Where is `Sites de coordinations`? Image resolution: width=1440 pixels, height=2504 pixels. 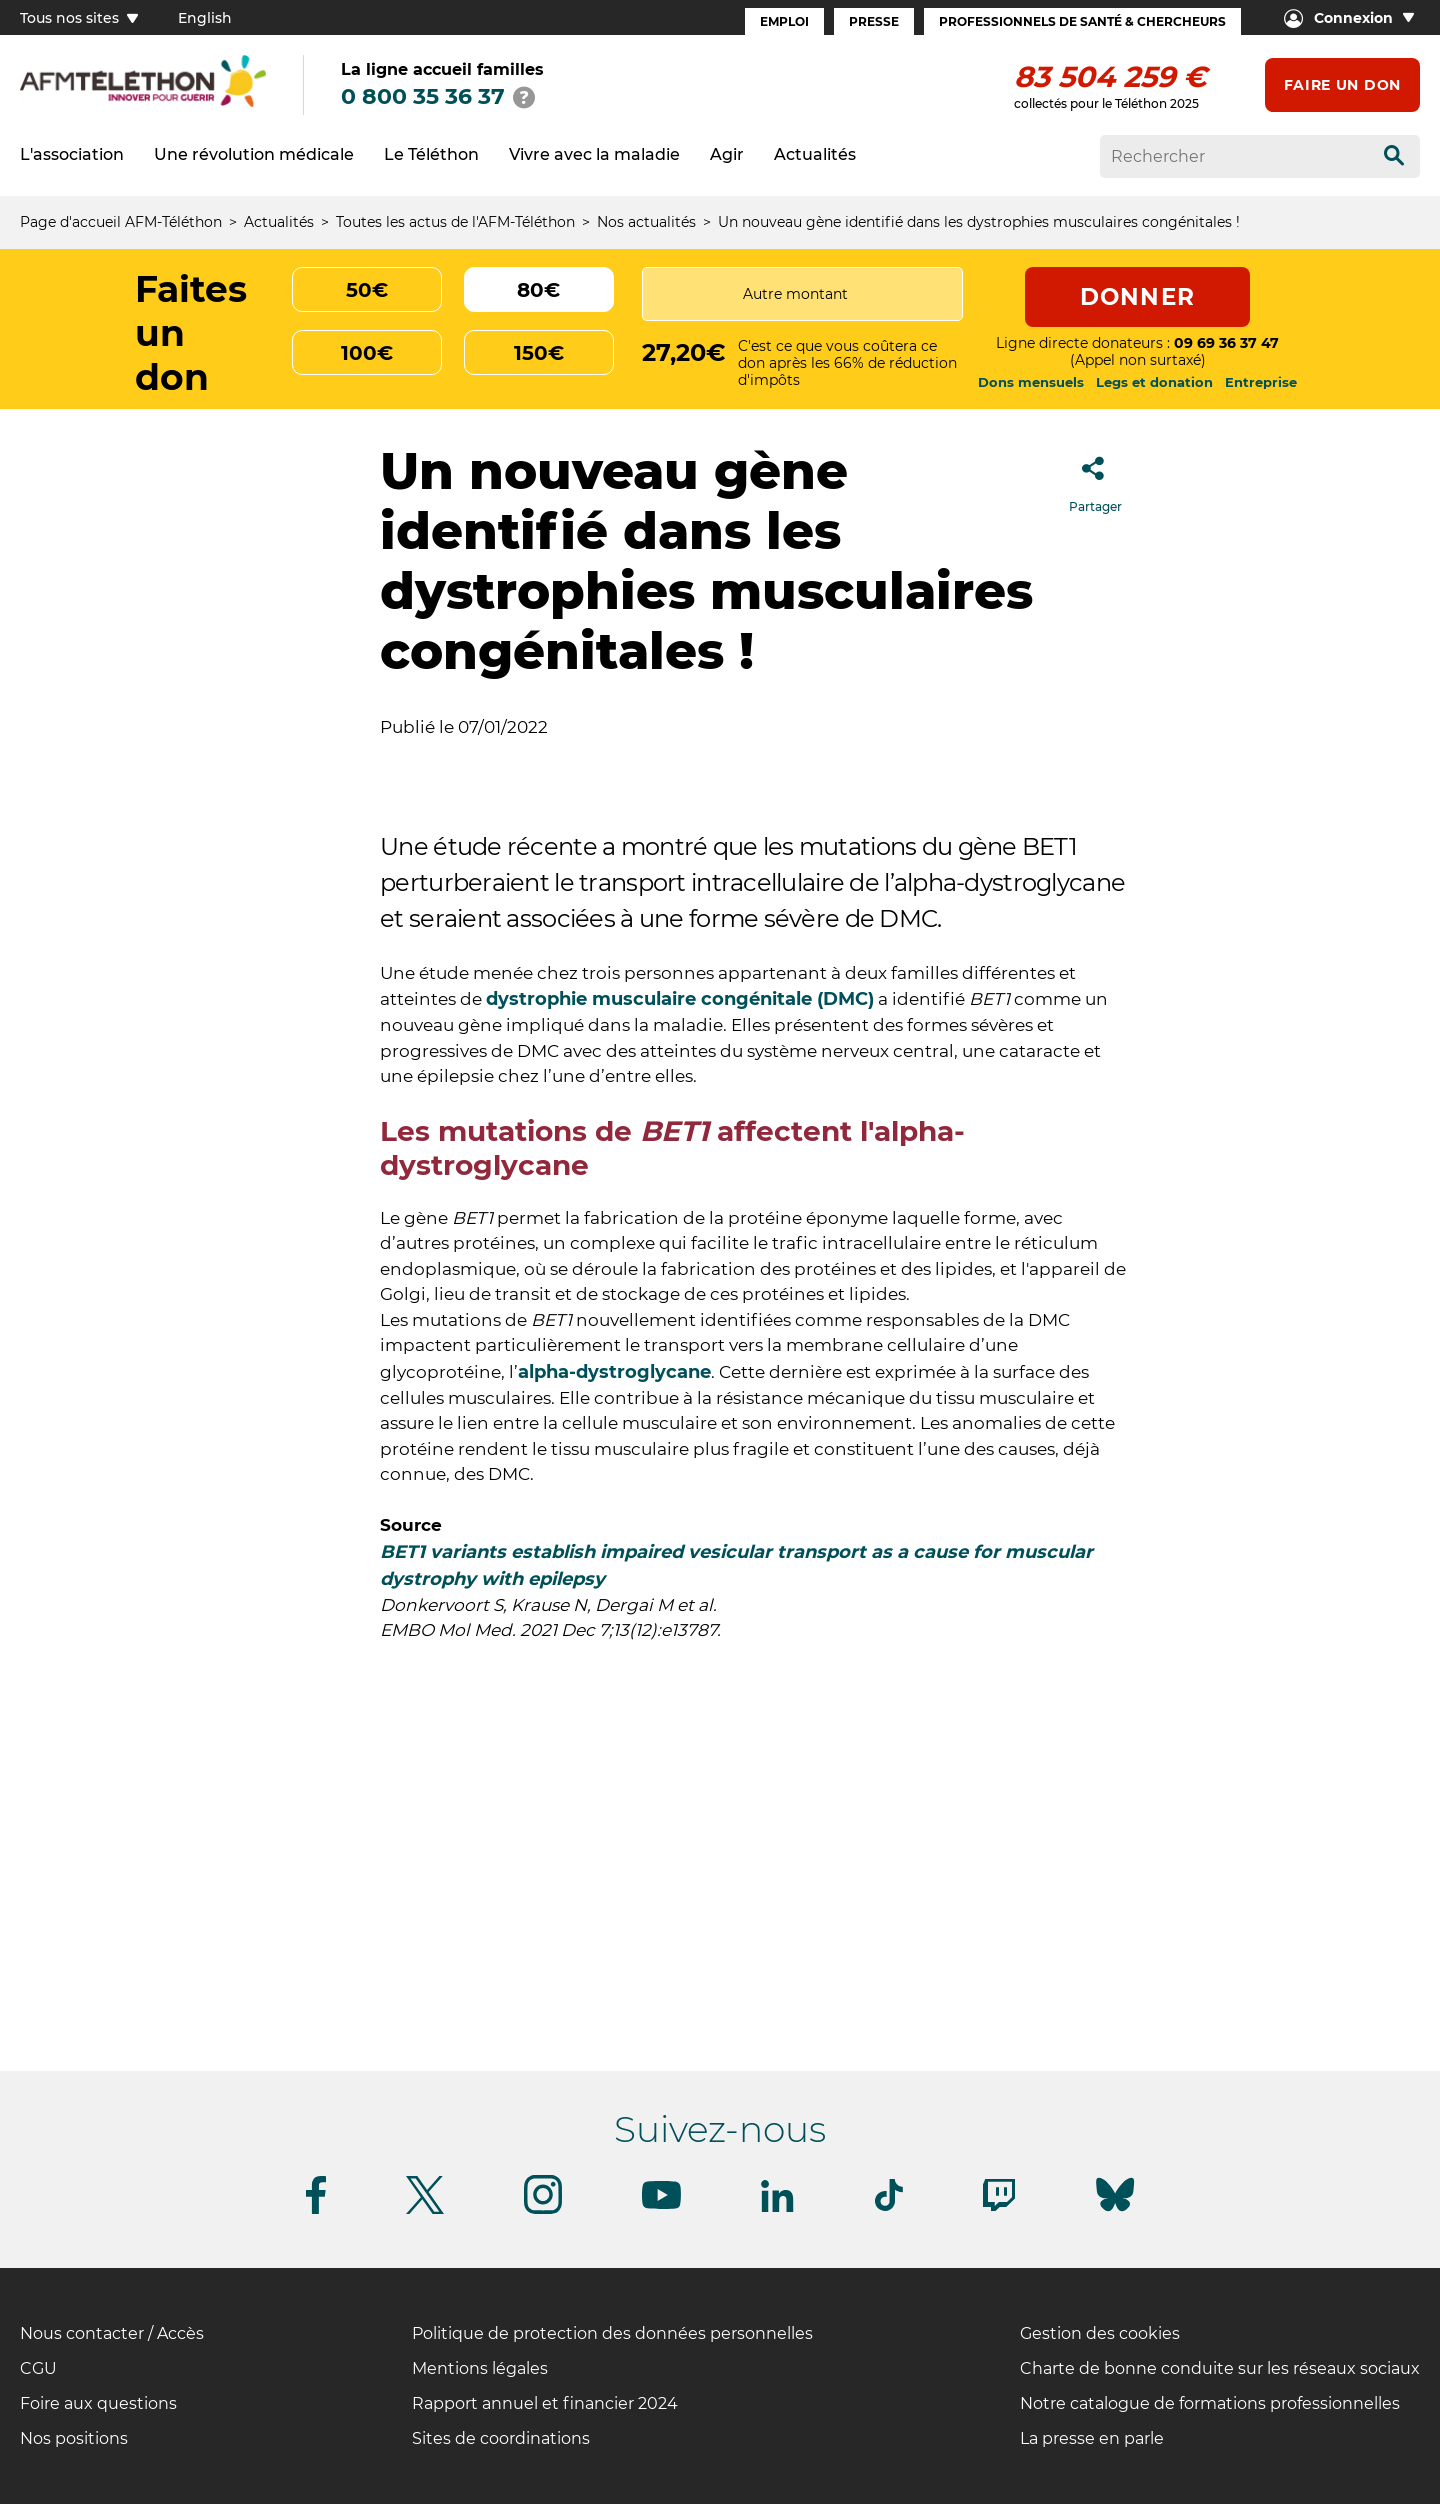 Sites de coordinations is located at coordinates (501, 2438).